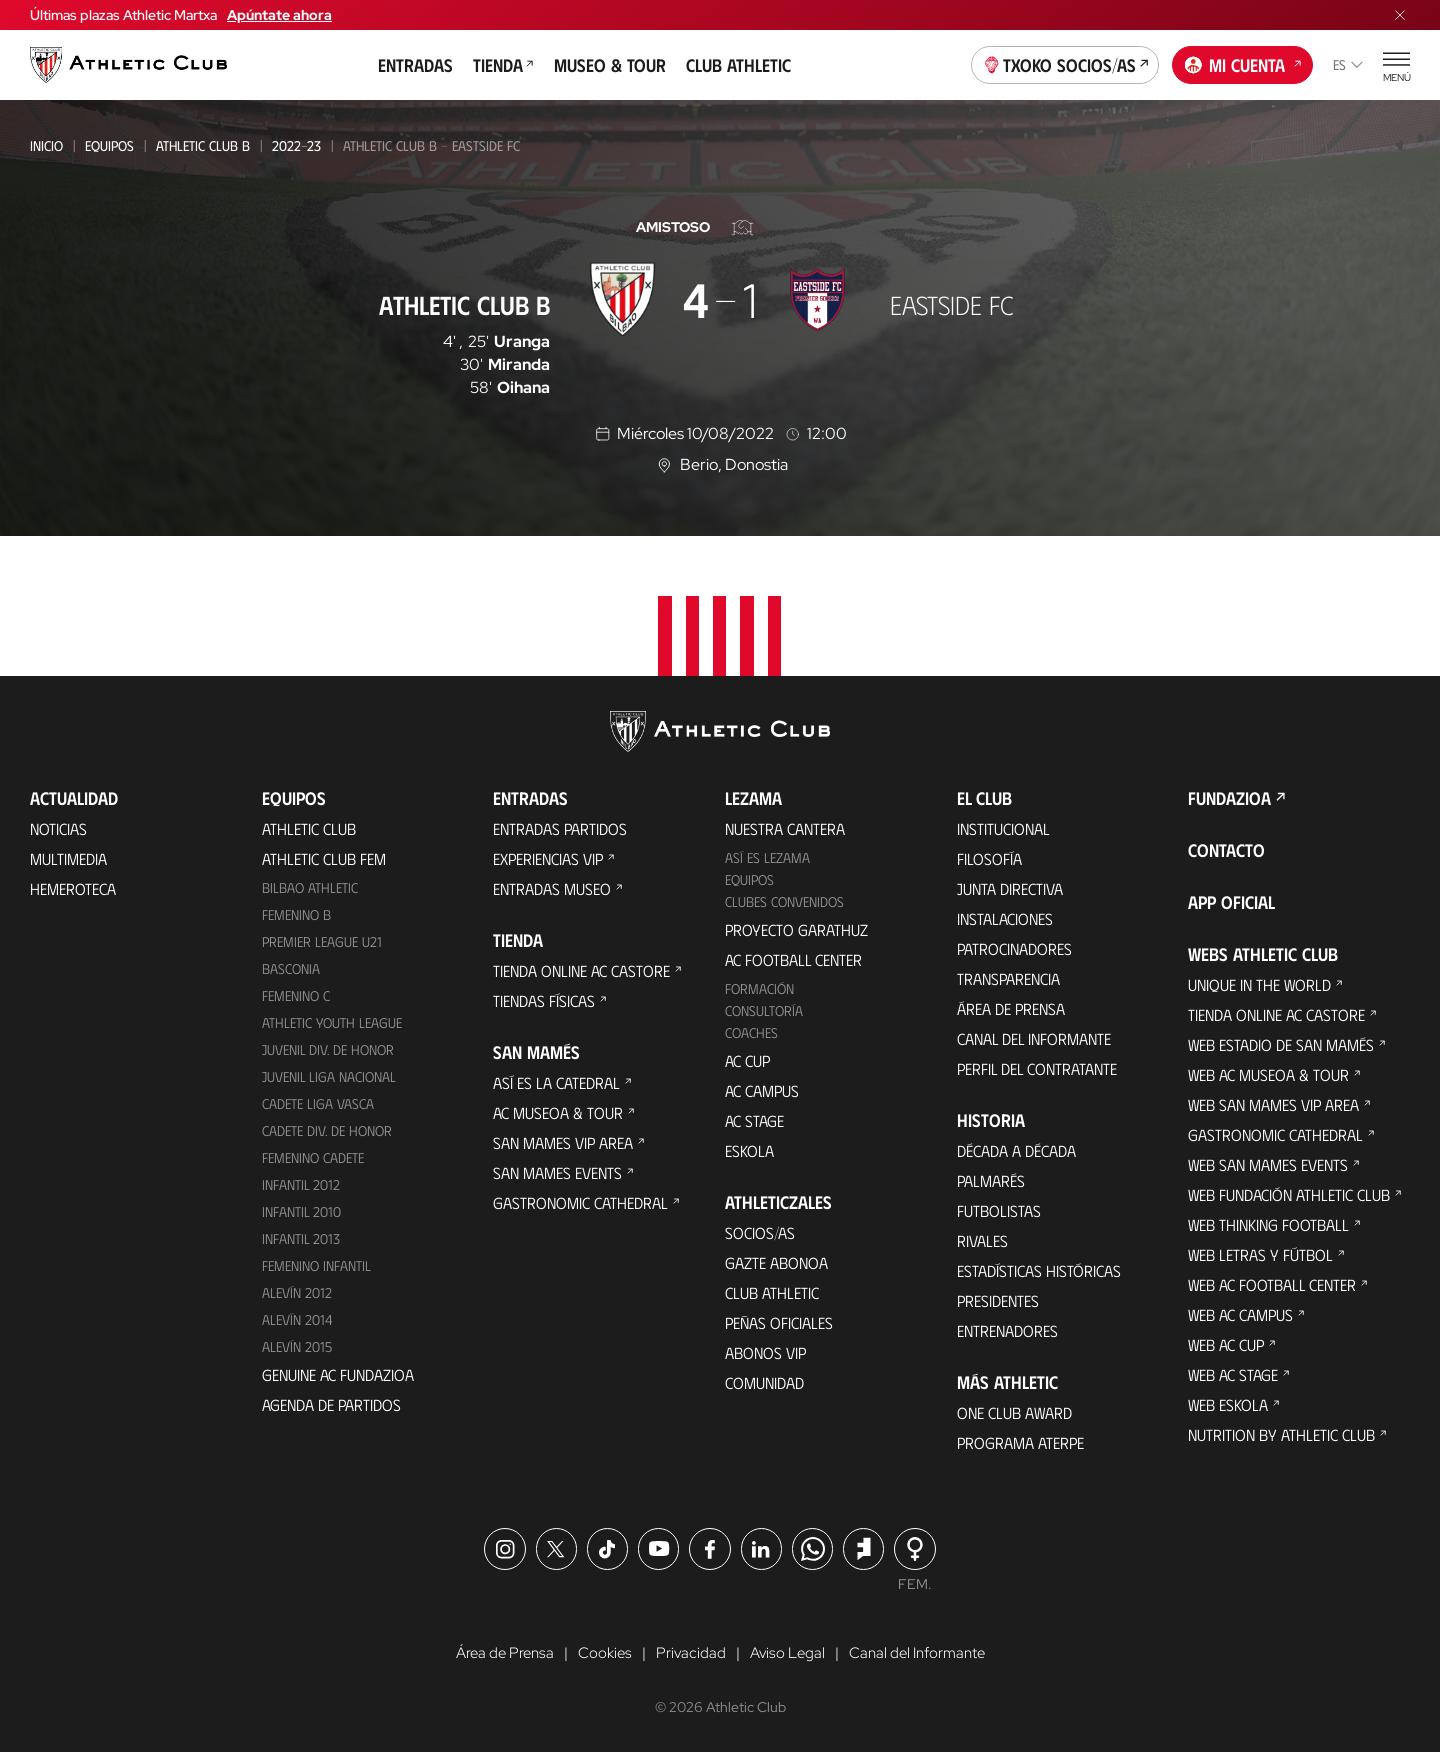 This screenshot has width=1440, height=1754. What do you see at coordinates (316, 1265) in the screenshot?
I see `Femenino Infantil` at bounding box center [316, 1265].